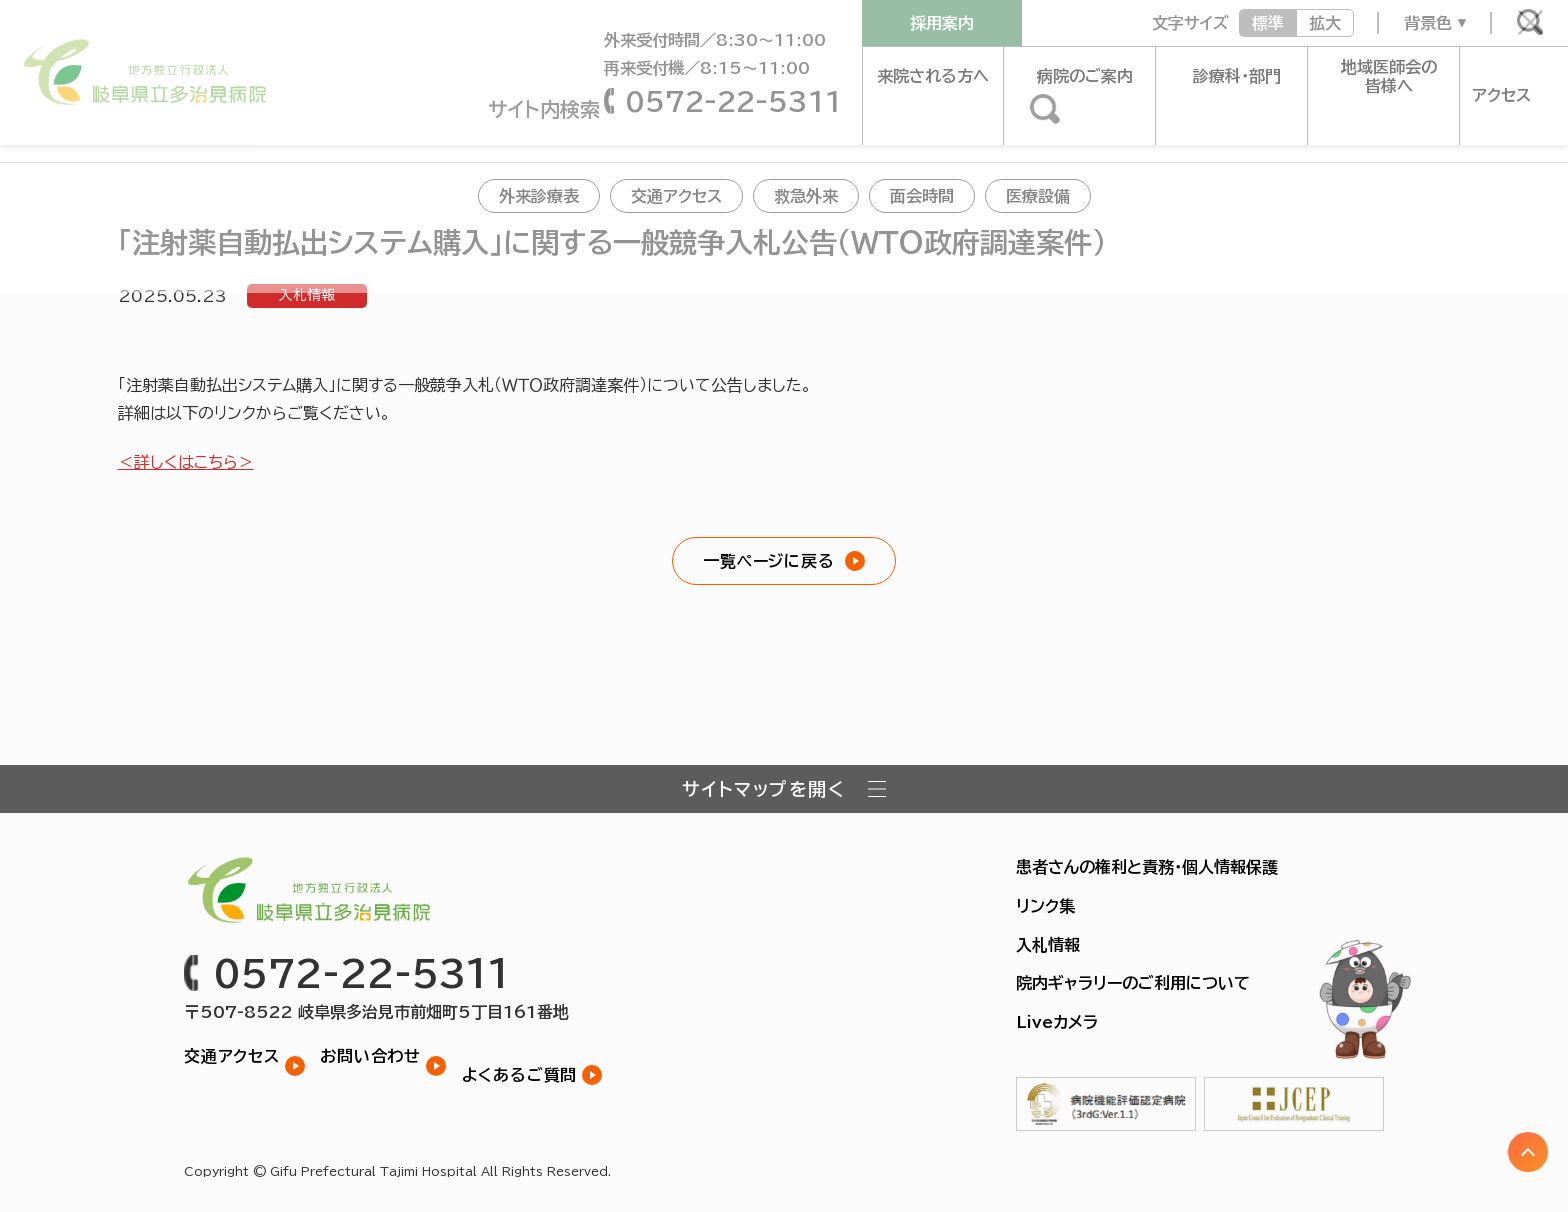 This screenshot has width=1568, height=1212. Describe the element at coordinates (380, 1055) in the screenshot. I see `お問い合わせ` at that location.